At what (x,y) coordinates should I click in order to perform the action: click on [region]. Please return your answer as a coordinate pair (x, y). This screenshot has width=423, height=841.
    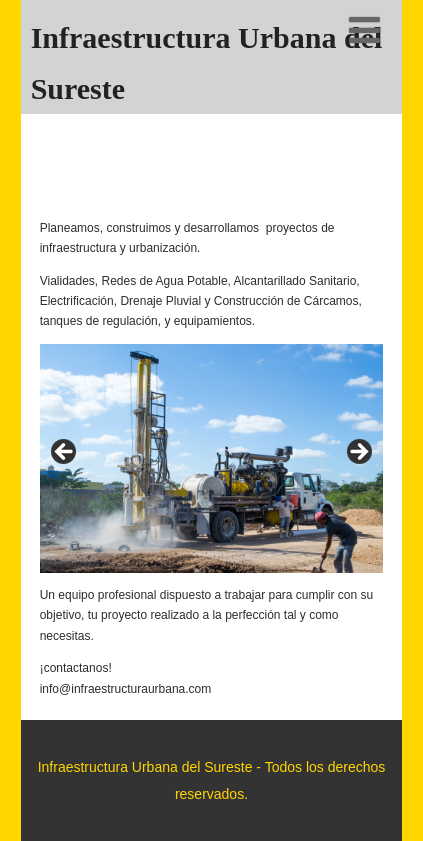
    Looking at the image, I should click on (212, 458).